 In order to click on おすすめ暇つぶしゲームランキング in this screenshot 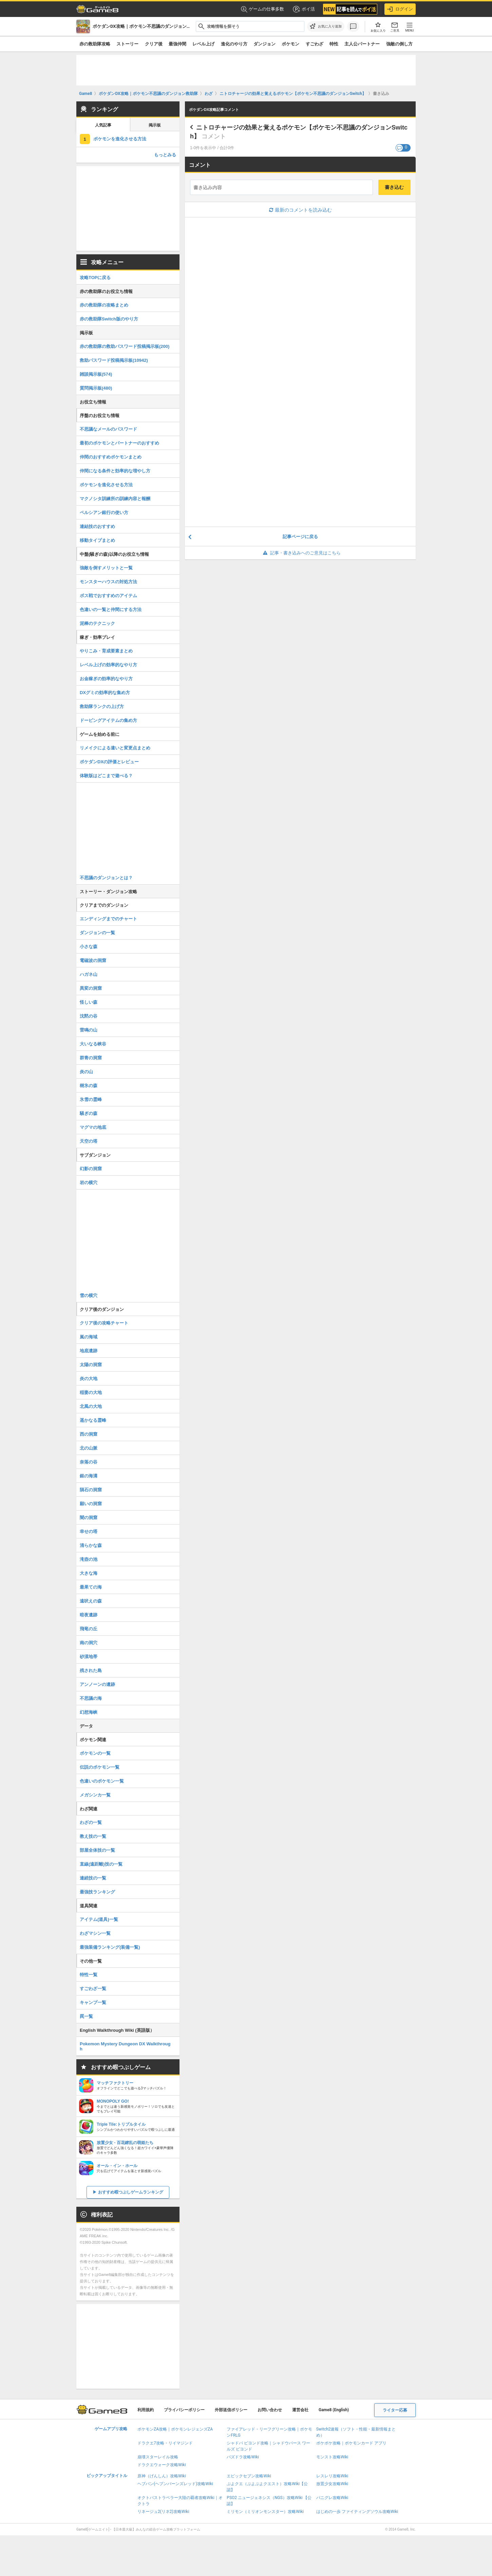, I will do `click(130, 2192)`.